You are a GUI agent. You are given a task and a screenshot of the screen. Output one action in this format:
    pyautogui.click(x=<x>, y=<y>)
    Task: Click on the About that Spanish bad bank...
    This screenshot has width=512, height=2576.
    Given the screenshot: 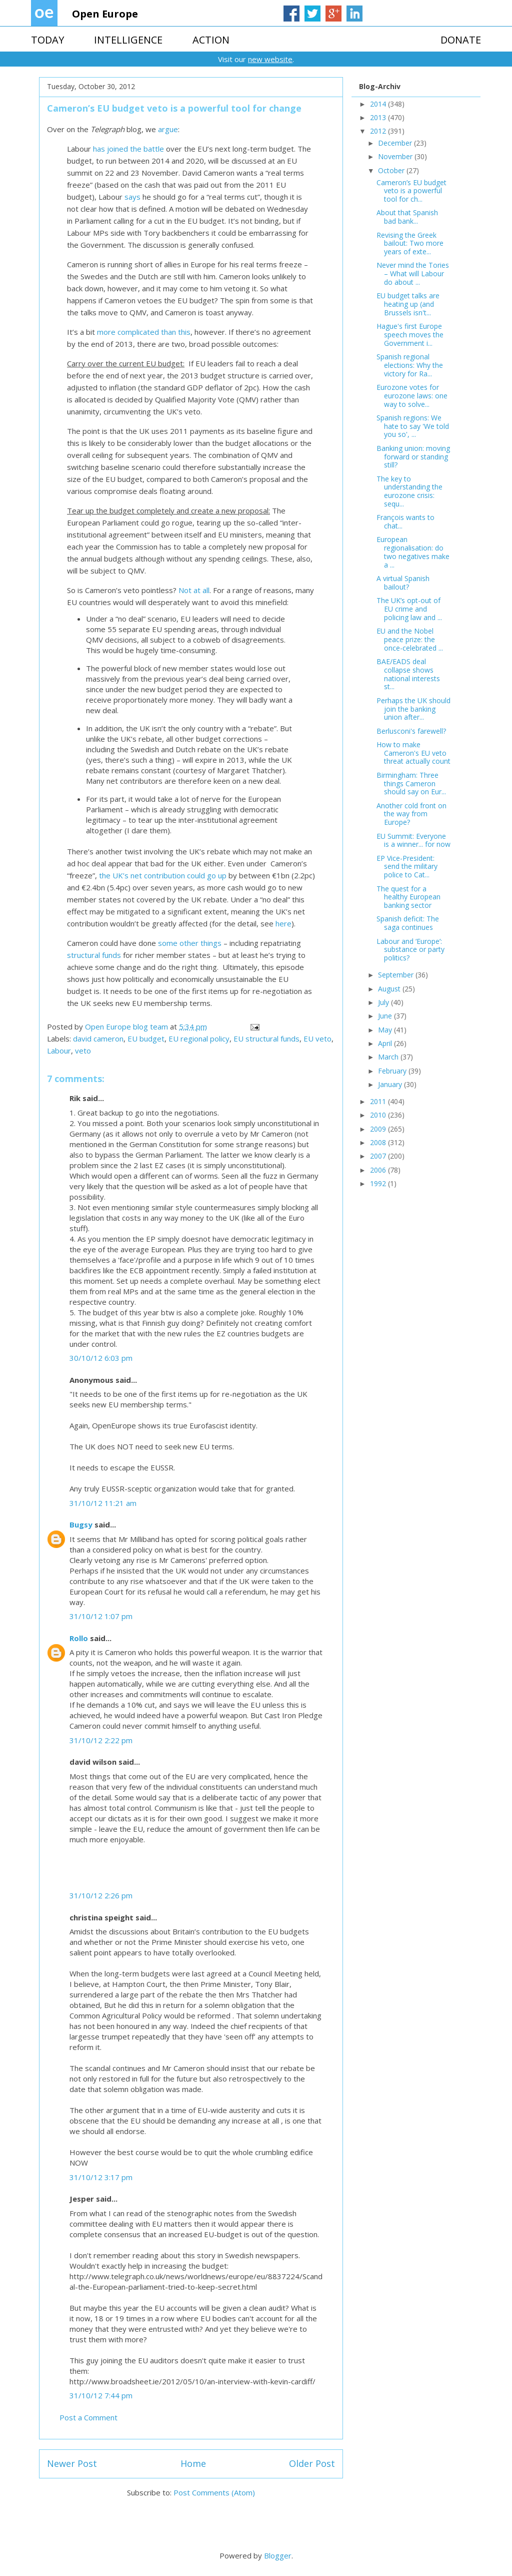 What is the action you would take?
    pyautogui.click(x=407, y=217)
    